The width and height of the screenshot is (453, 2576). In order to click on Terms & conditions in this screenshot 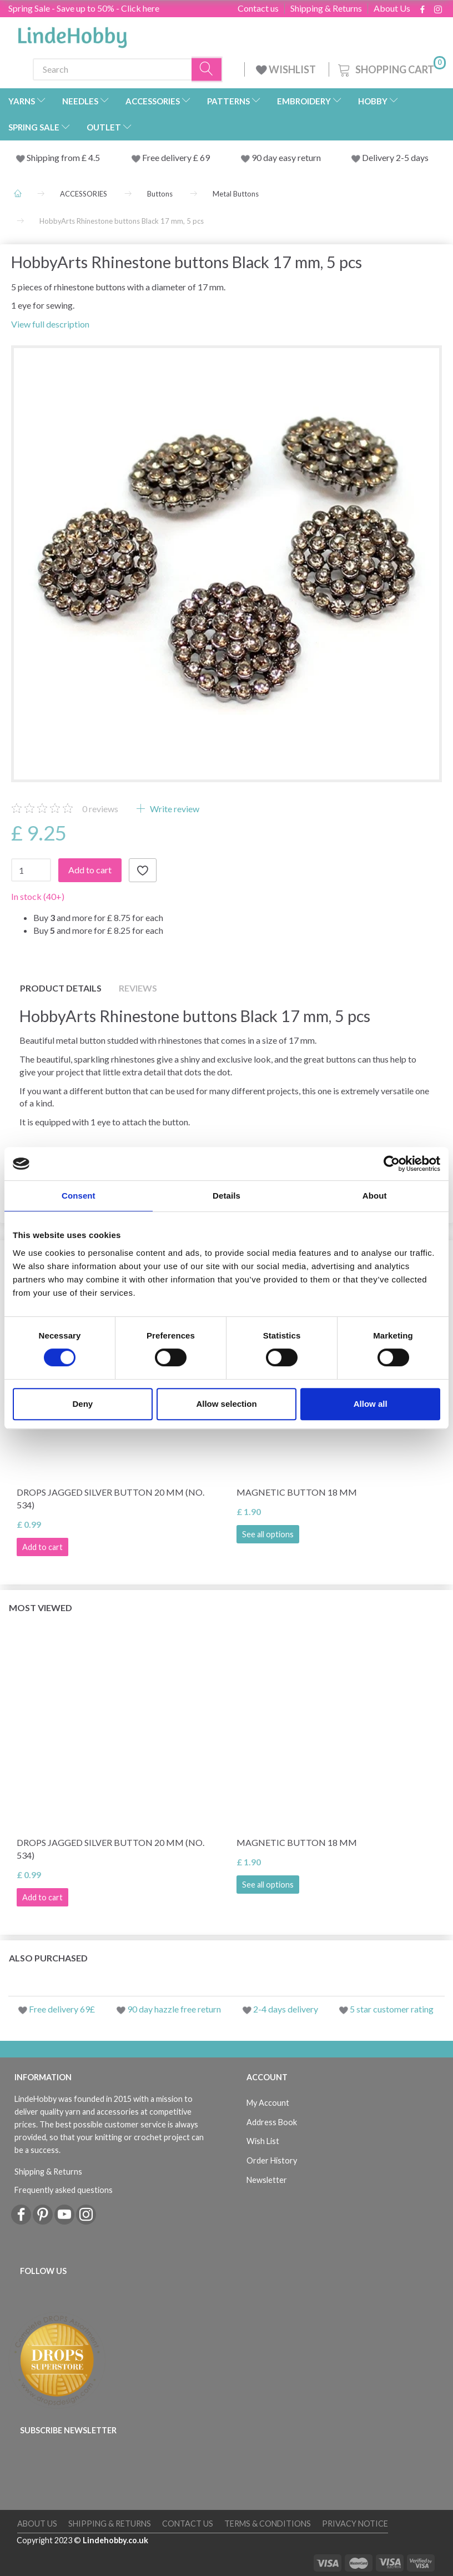, I will do `click(267, 2523)`.